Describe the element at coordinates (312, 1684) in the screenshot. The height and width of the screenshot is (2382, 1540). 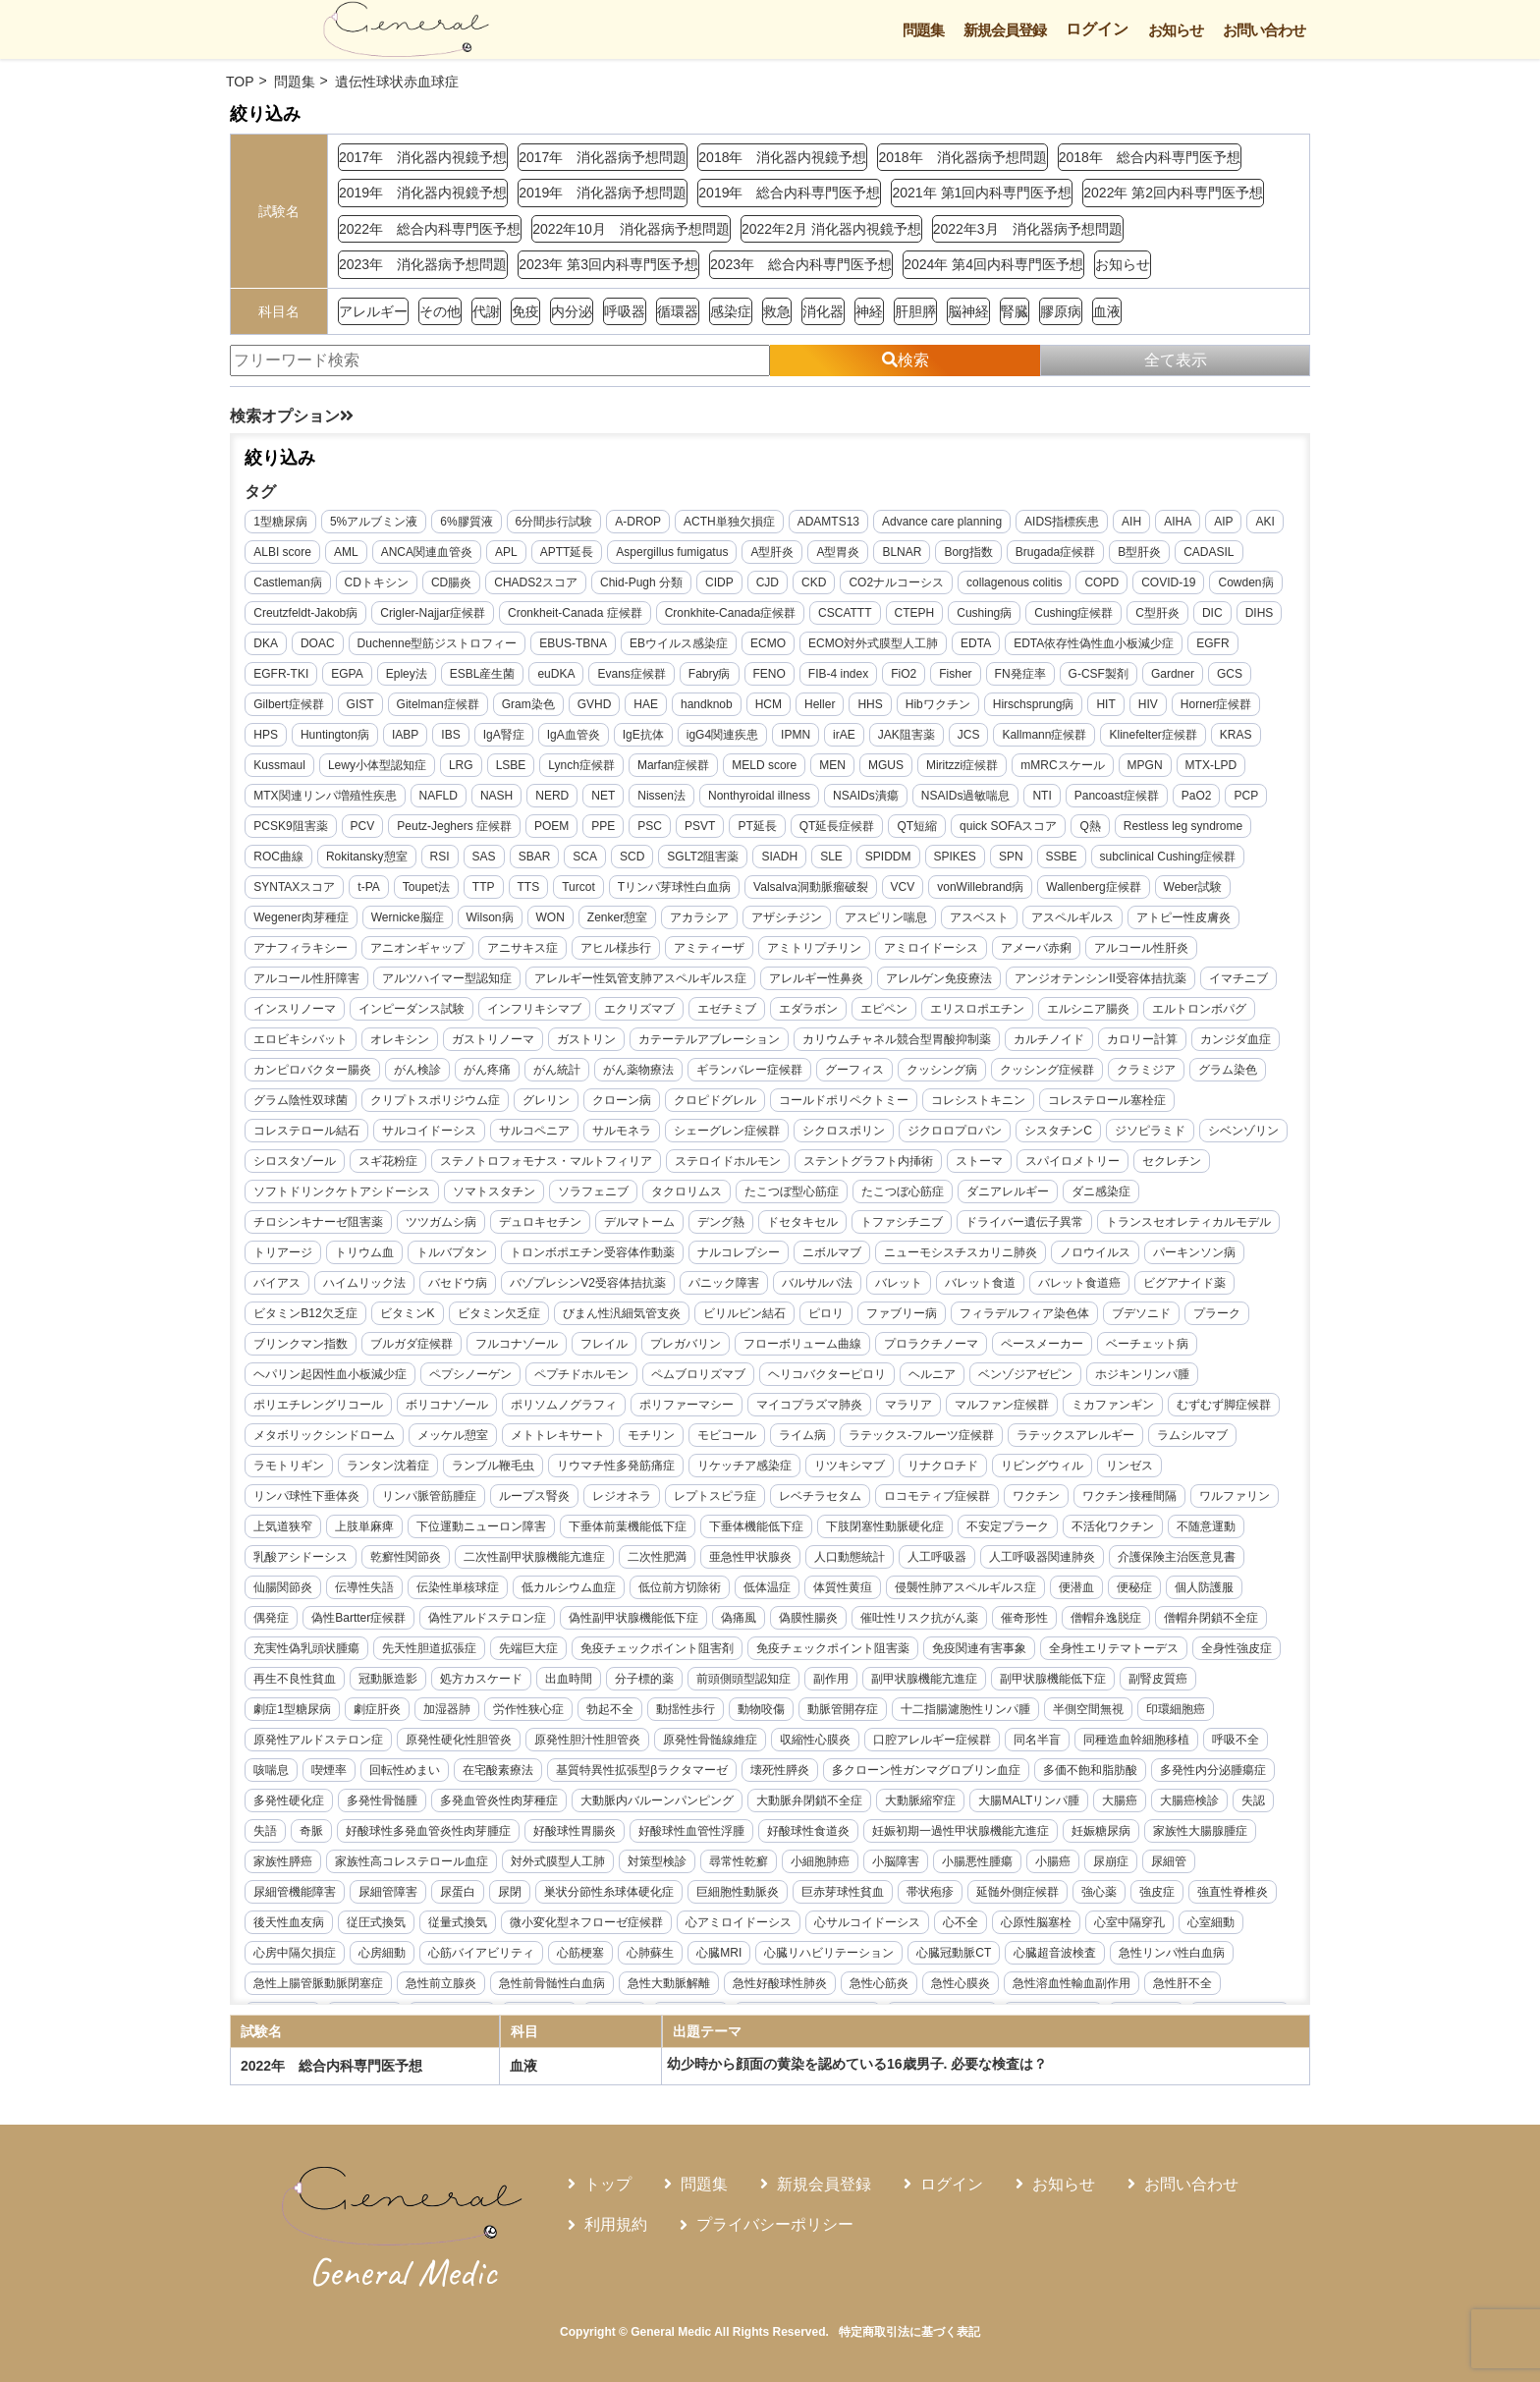
I see `充実性偽乳頭状腫瘍` at that location.